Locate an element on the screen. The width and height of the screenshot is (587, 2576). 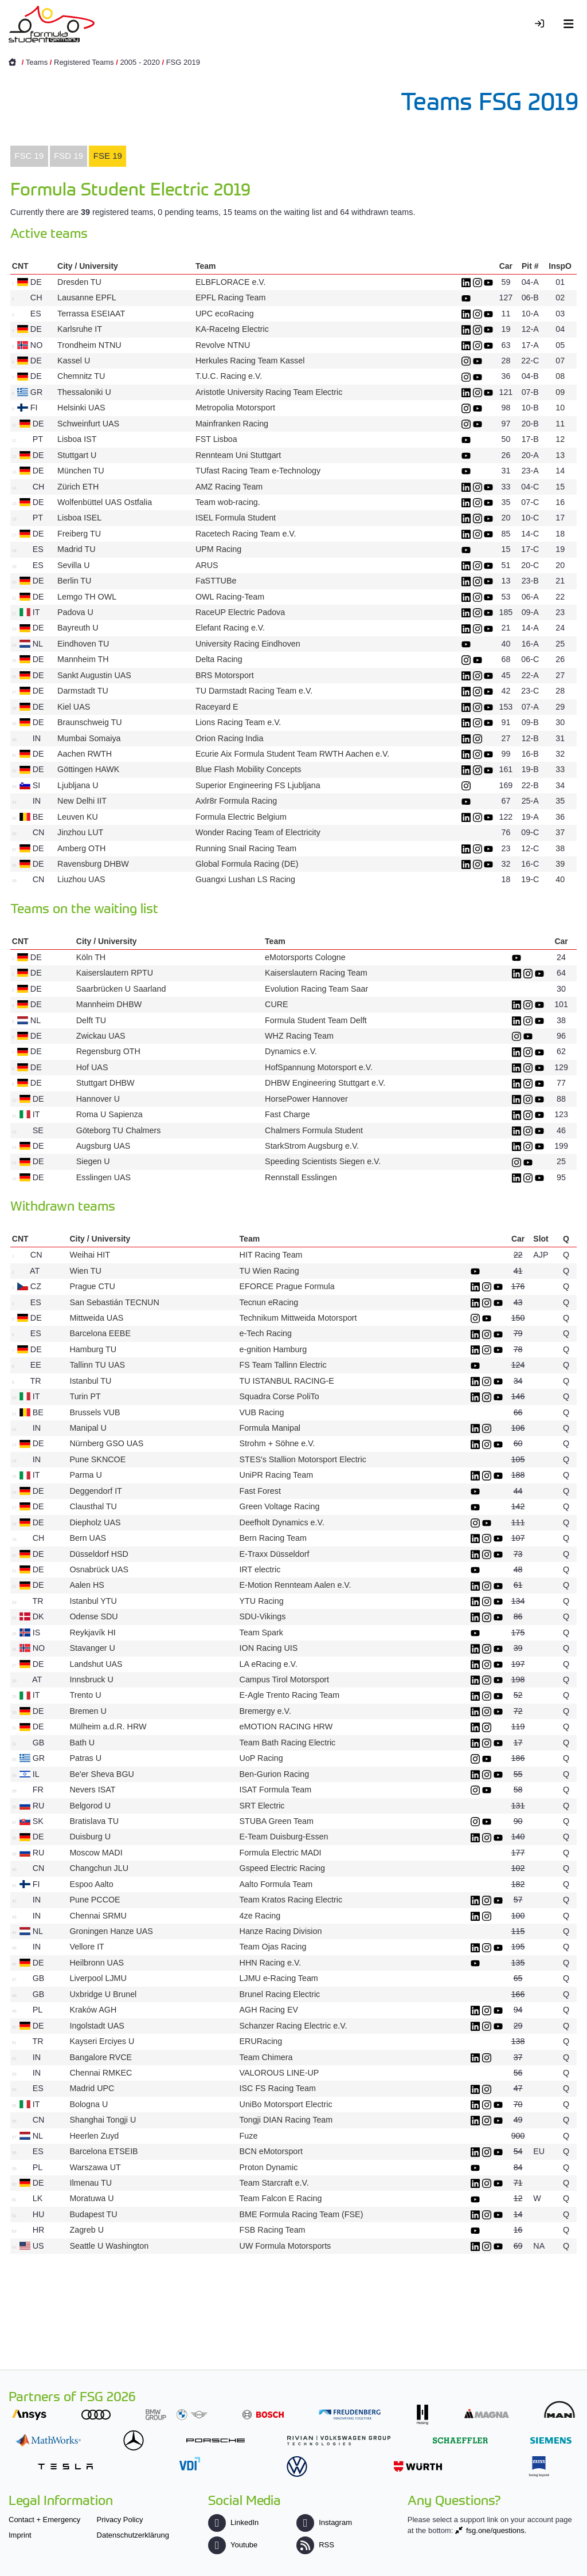
Istanbul YTU is located at coordinates (92, 1601).